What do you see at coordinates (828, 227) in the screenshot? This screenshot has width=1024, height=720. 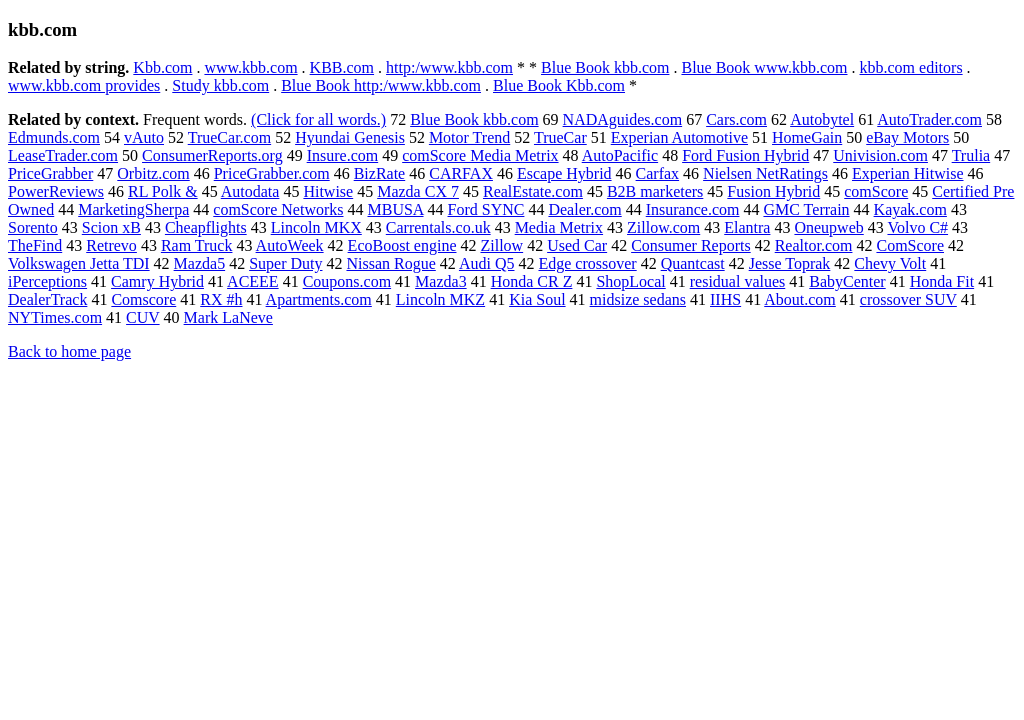 I see `Oneupweb` at bounding box center [828, 227].